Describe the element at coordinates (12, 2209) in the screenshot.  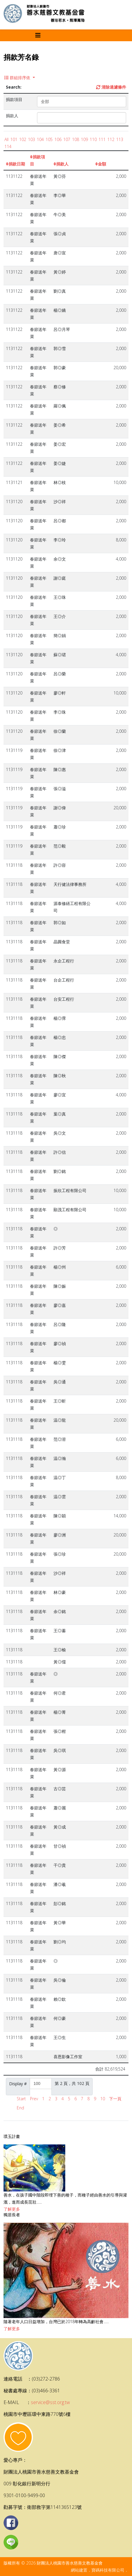
I see `了解更多` at that location.